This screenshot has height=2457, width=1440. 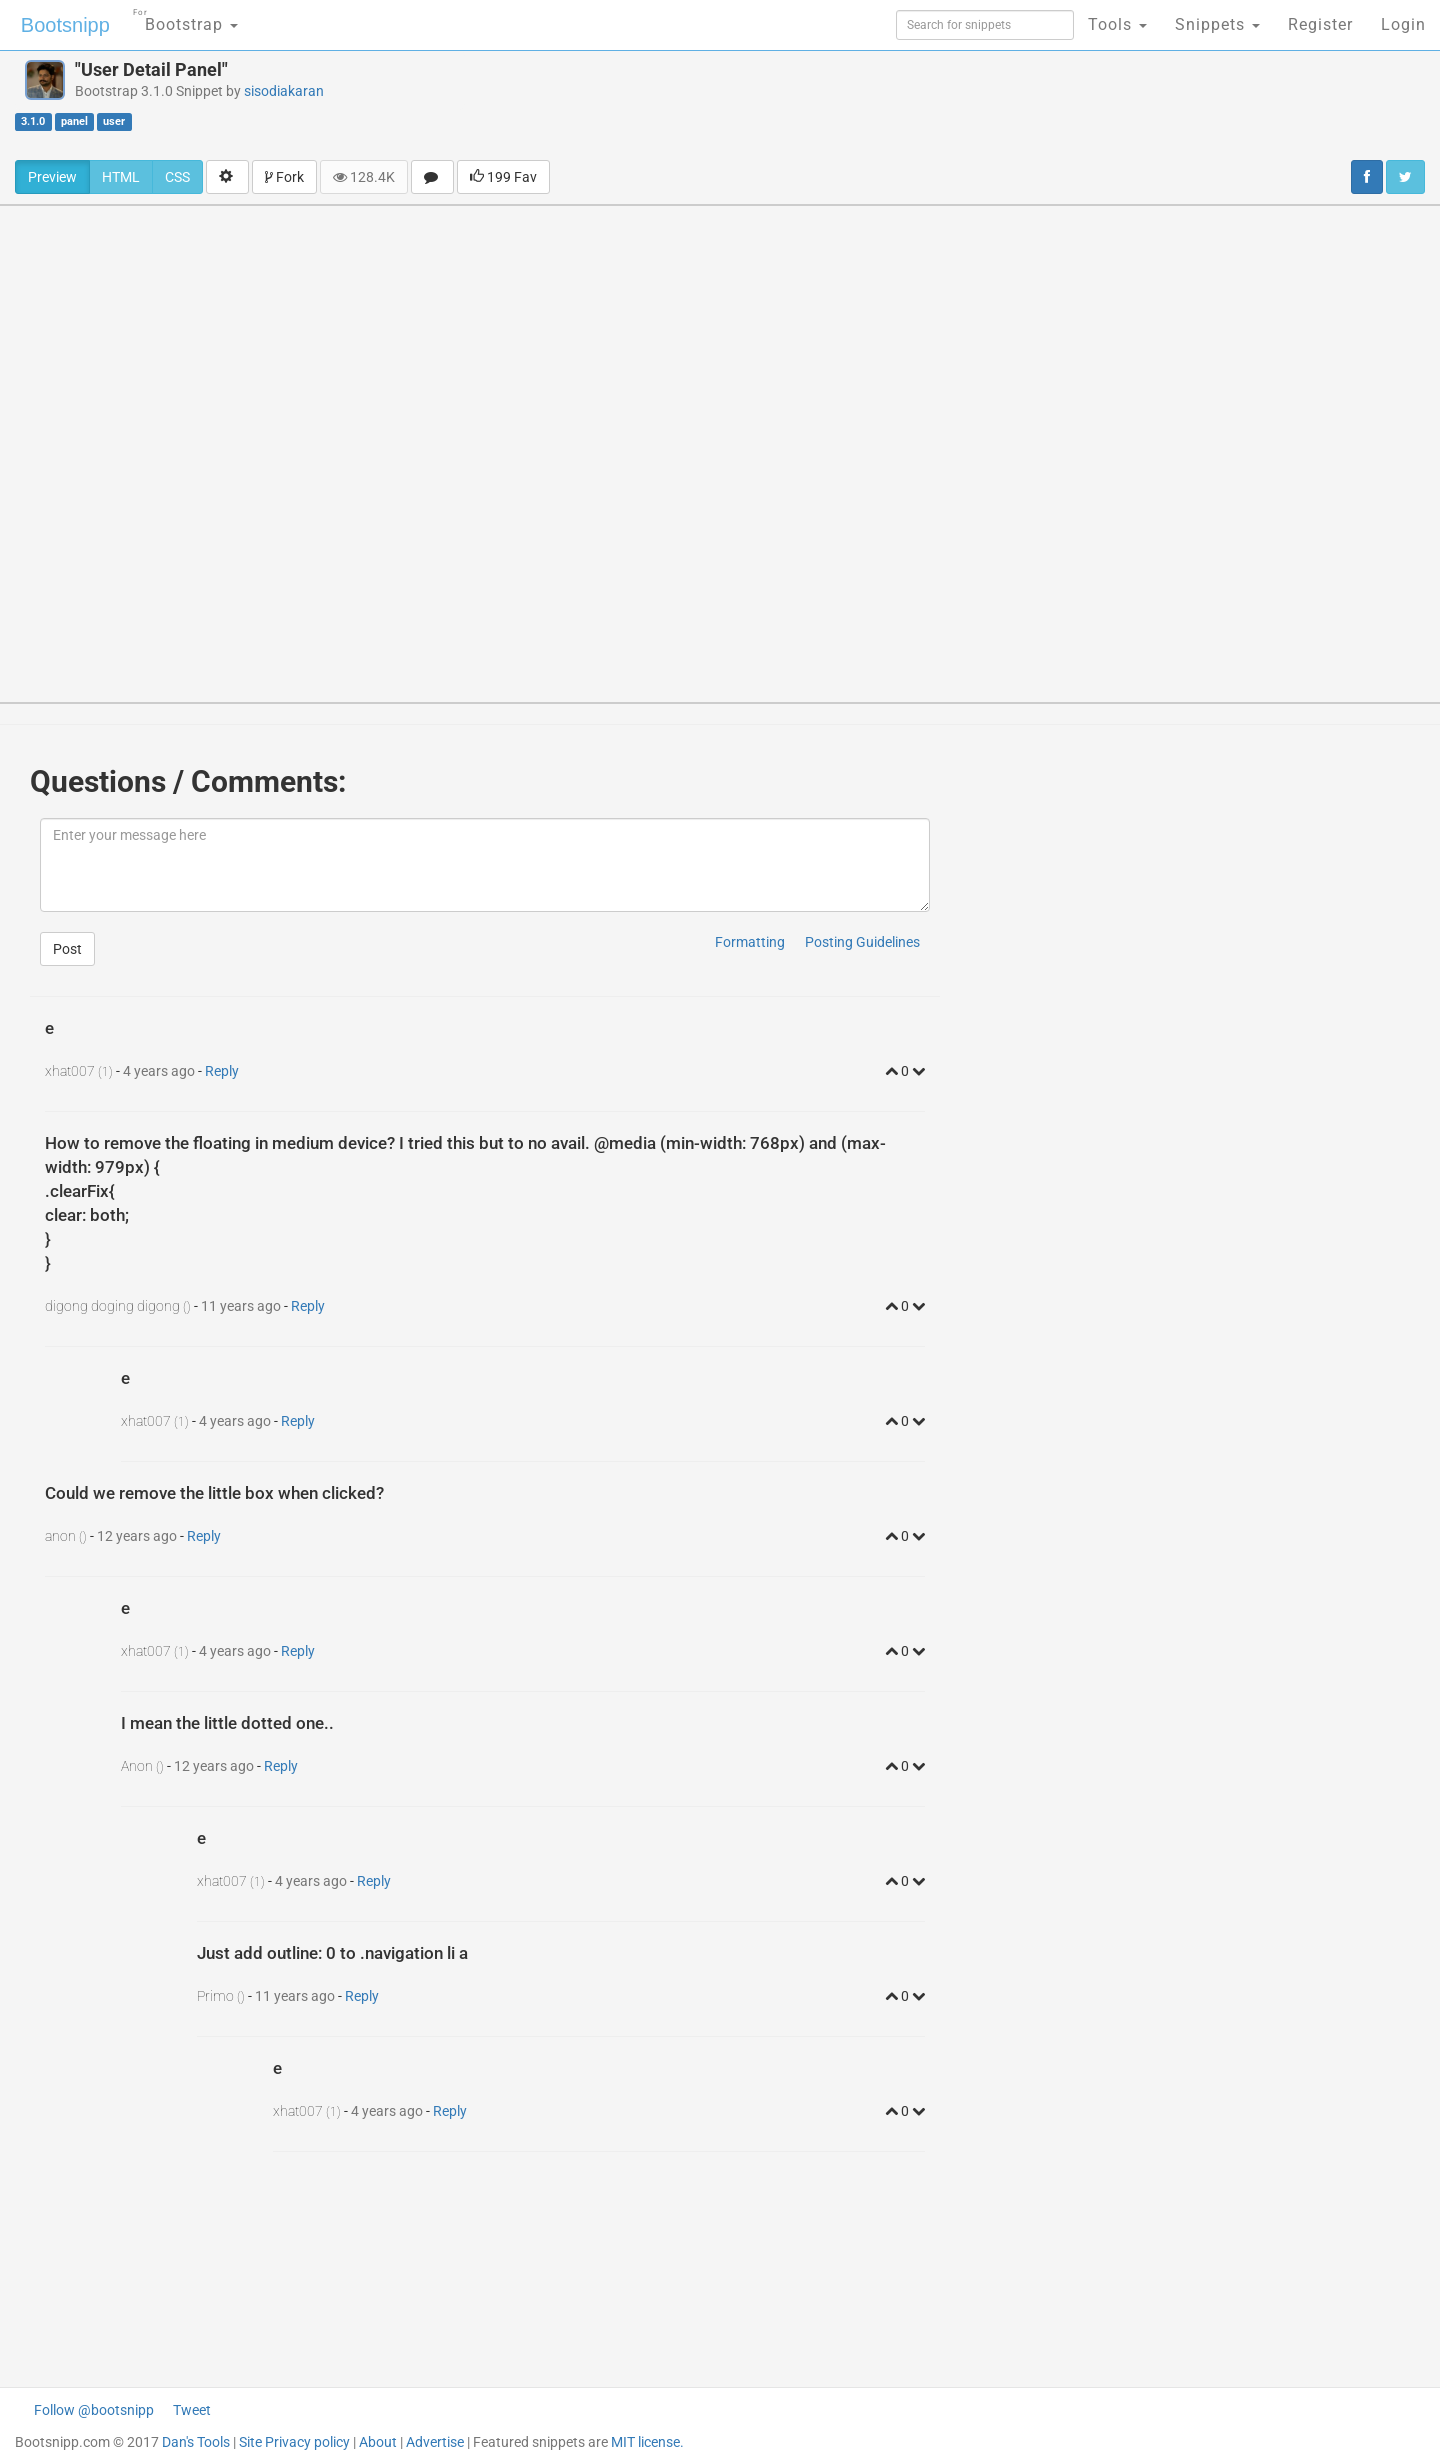 I want to click on About, so click(x=378, y=2442).